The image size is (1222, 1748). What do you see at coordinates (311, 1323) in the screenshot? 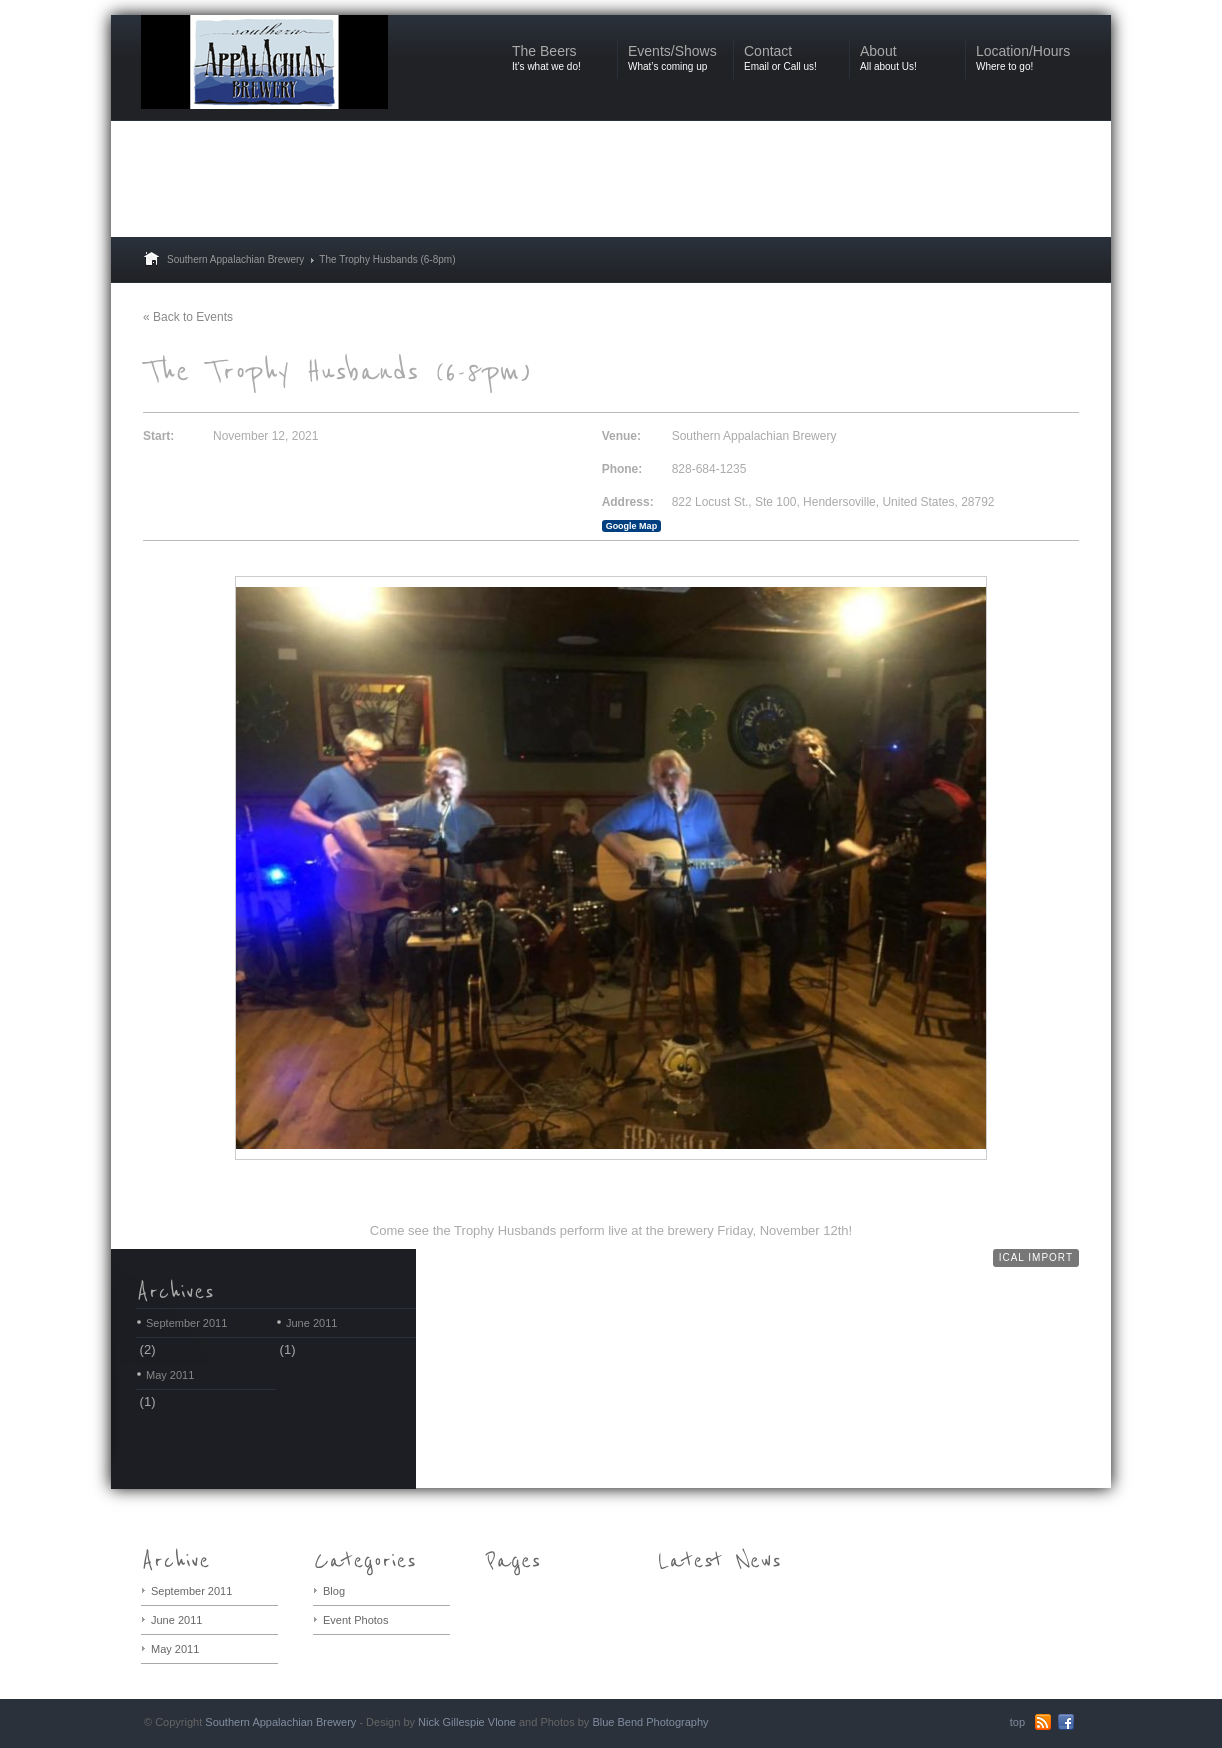
I see `June 2011` at bounding box center [311, 1323].